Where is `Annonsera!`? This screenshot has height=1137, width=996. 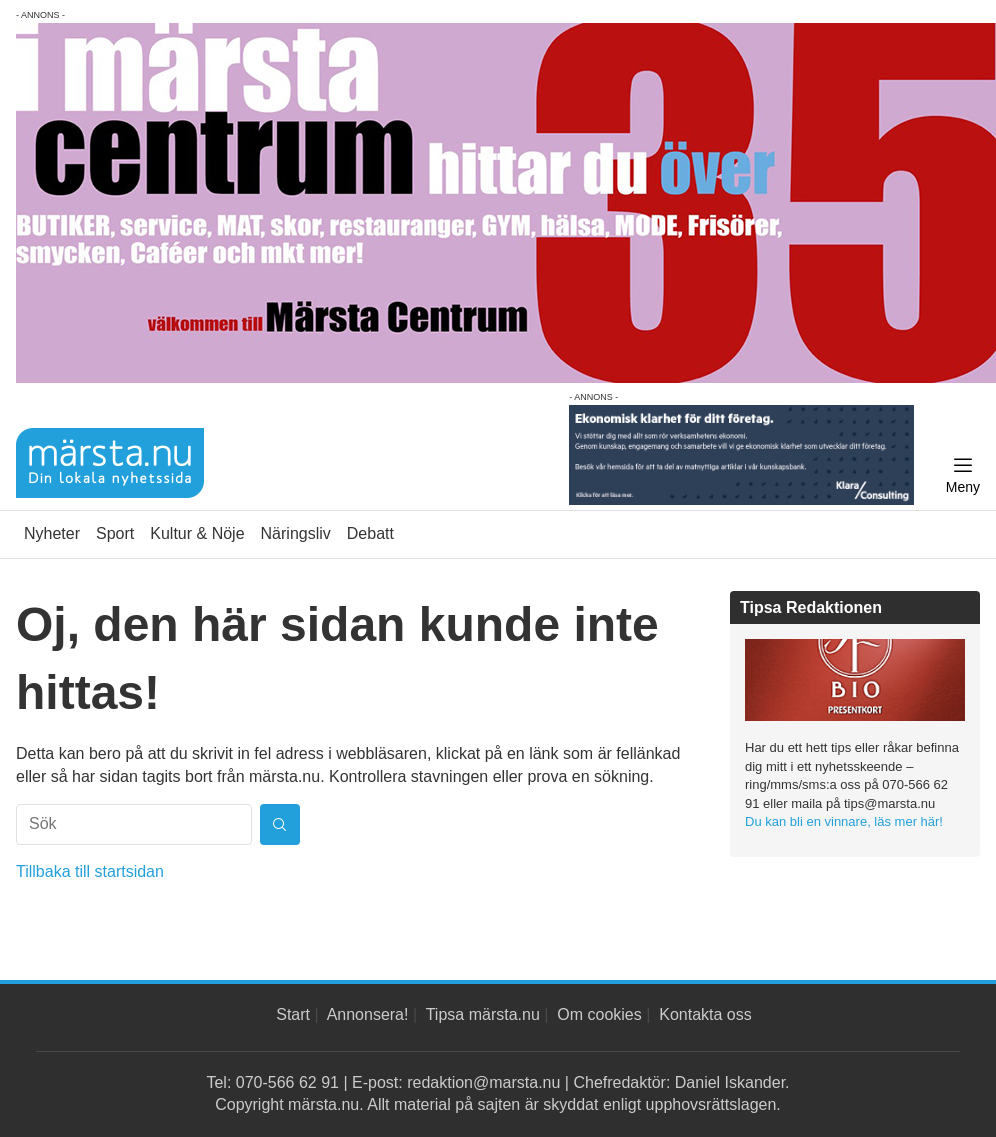 Annonsera! is located at coordinates (368, 1014).